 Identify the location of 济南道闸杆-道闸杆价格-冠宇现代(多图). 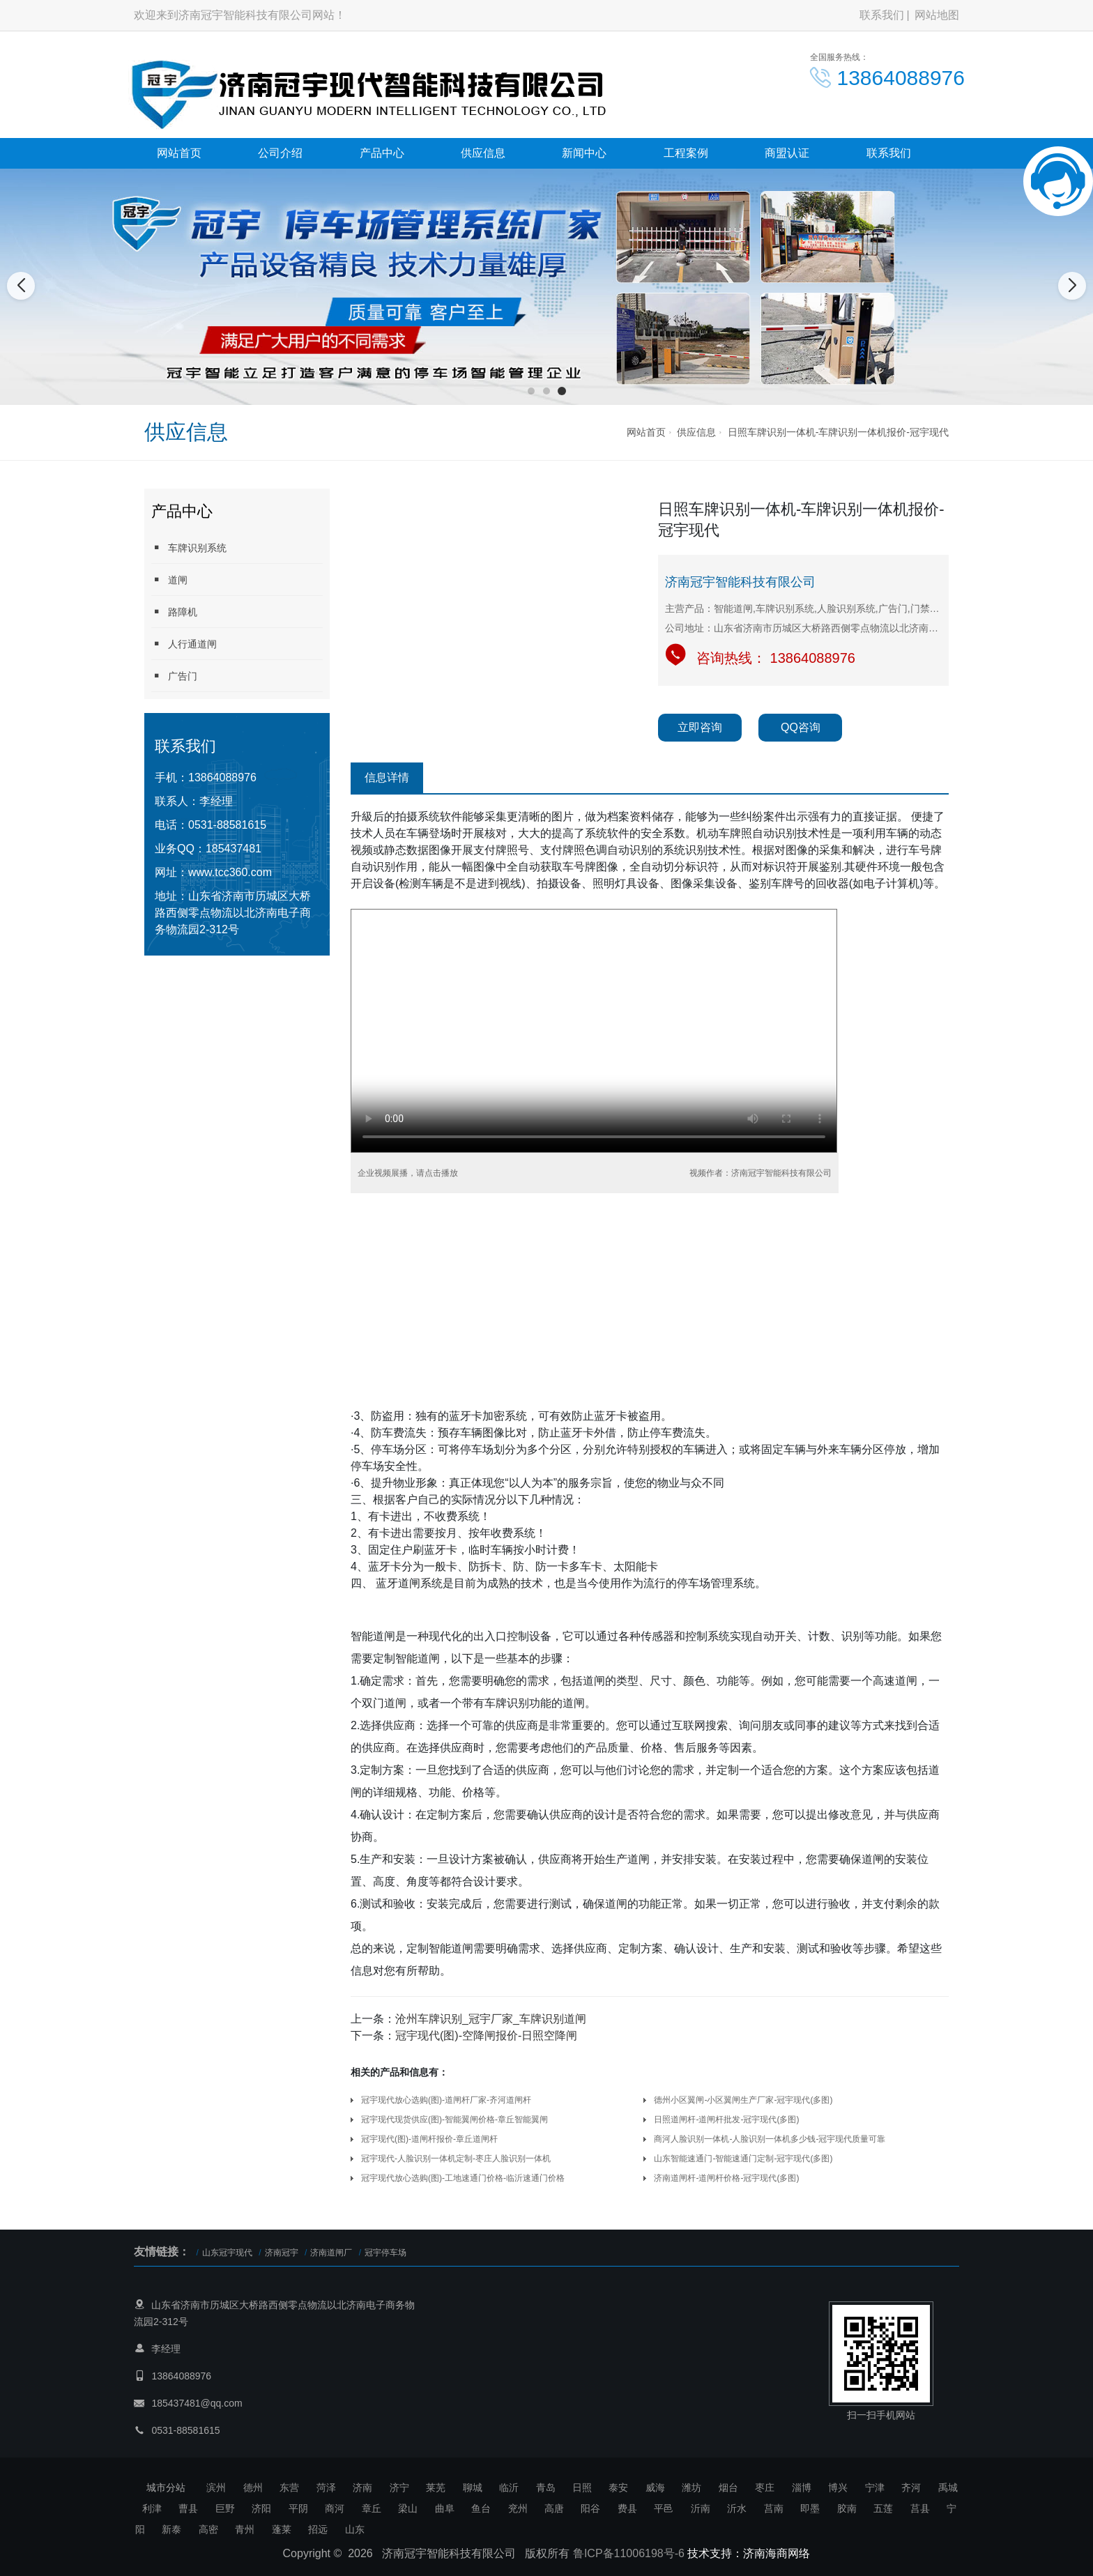
(726, 2178).